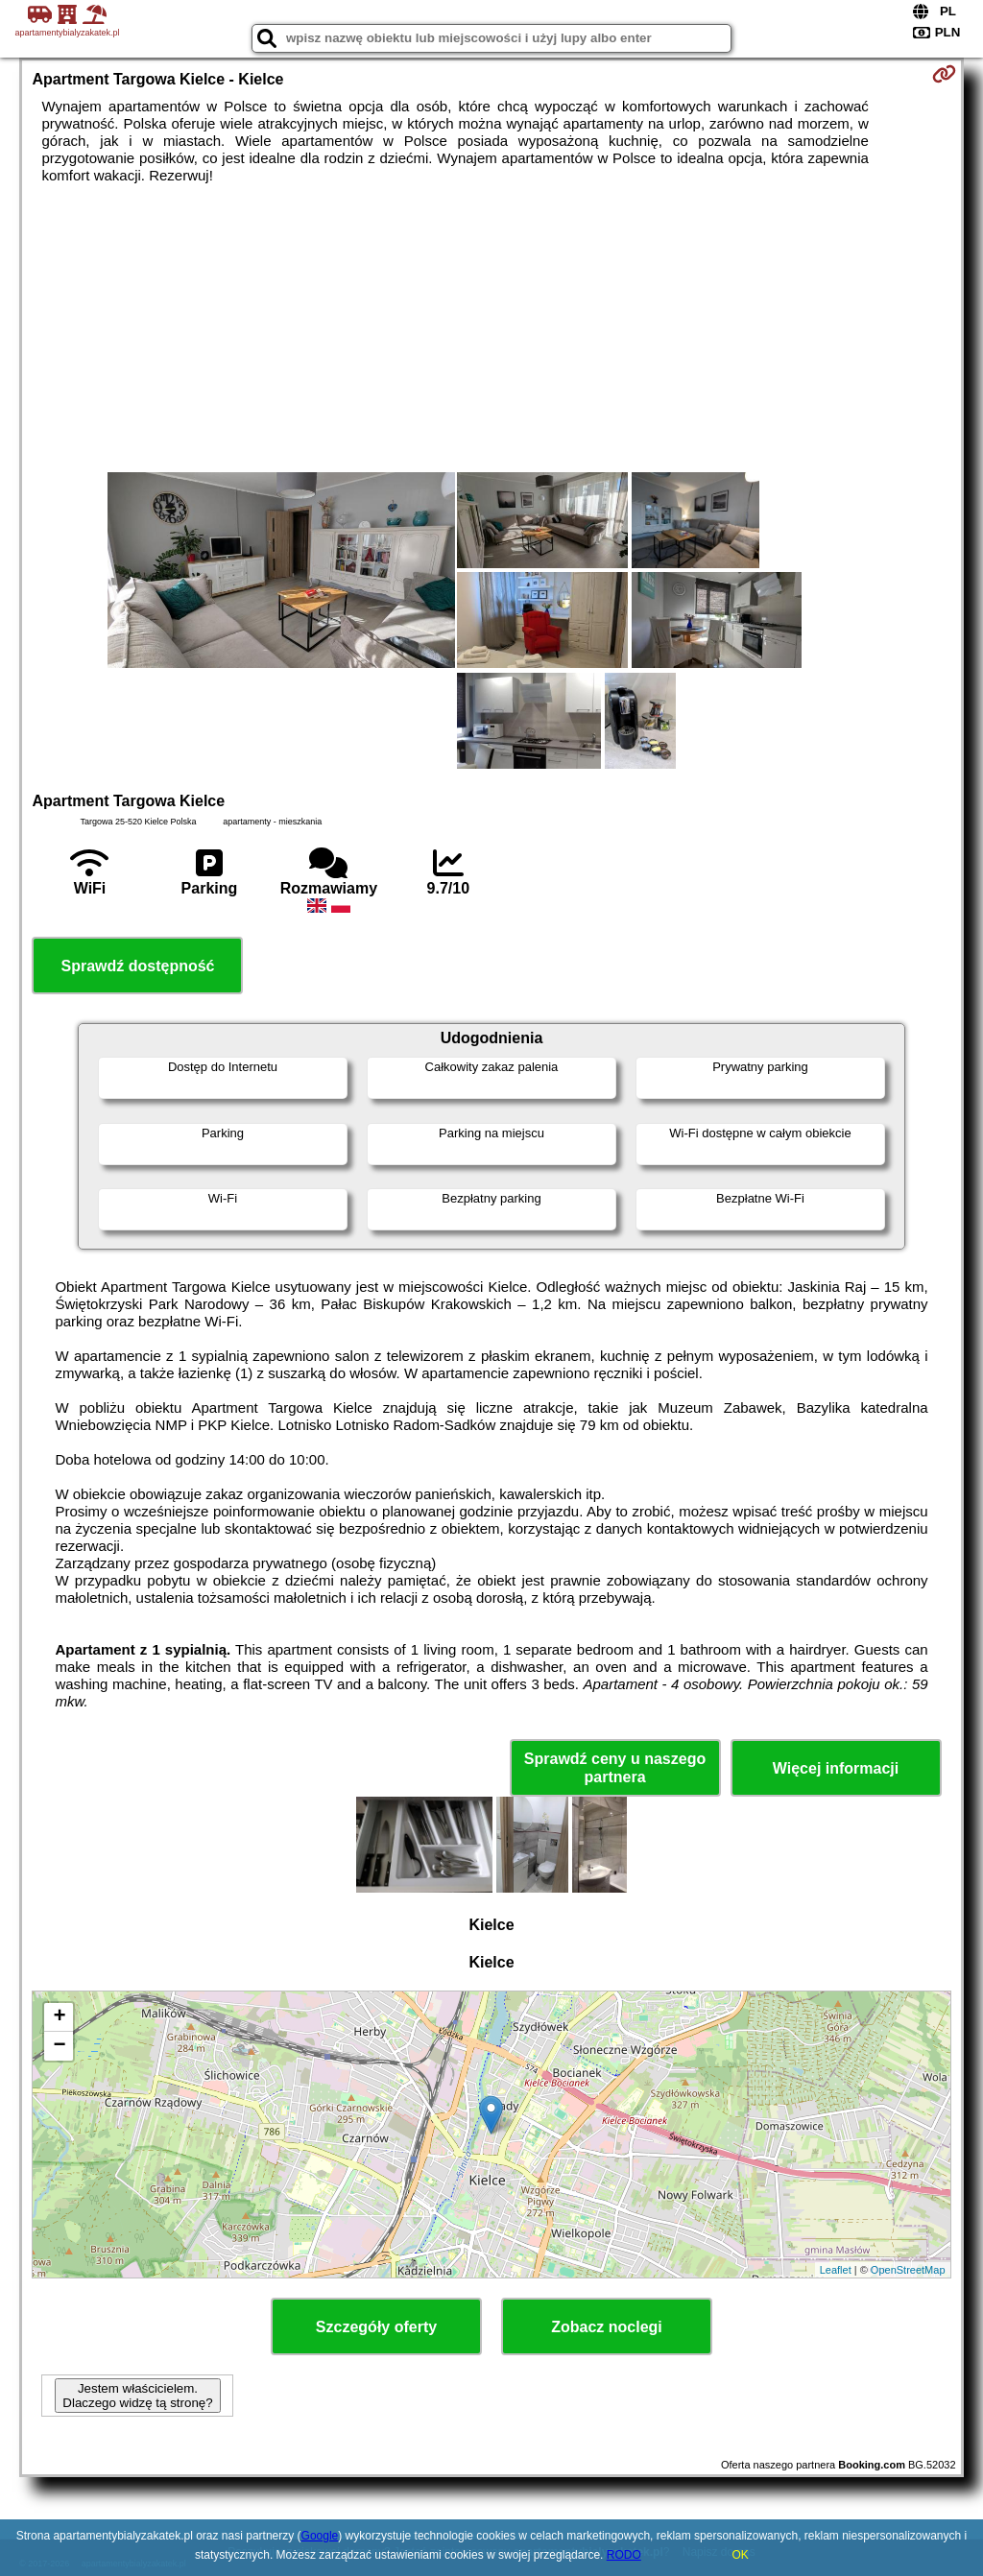 This screenshot has height=2576, width=983. I want to click on + [button], so click(59, 2017).